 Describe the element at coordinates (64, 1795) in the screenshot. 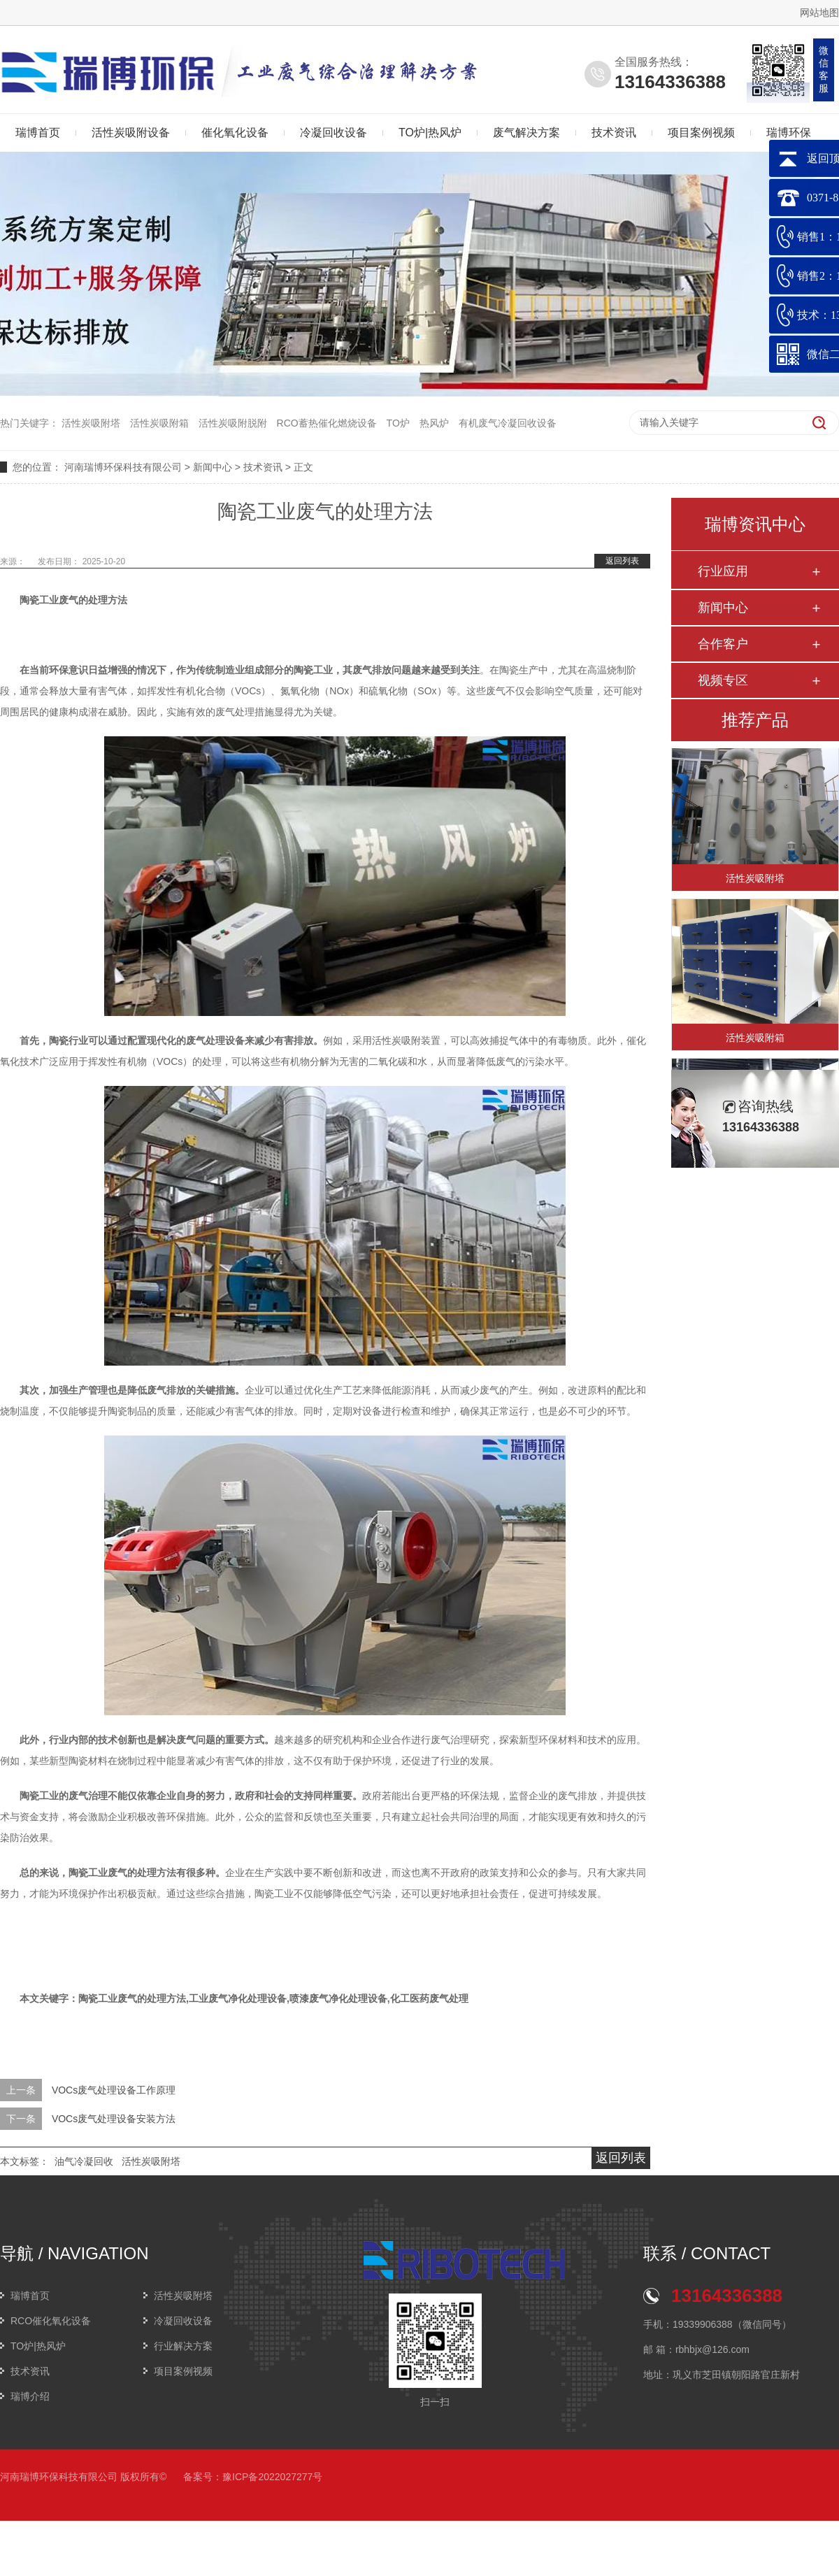

I see `陶瓷工业的废气治理` at that location.